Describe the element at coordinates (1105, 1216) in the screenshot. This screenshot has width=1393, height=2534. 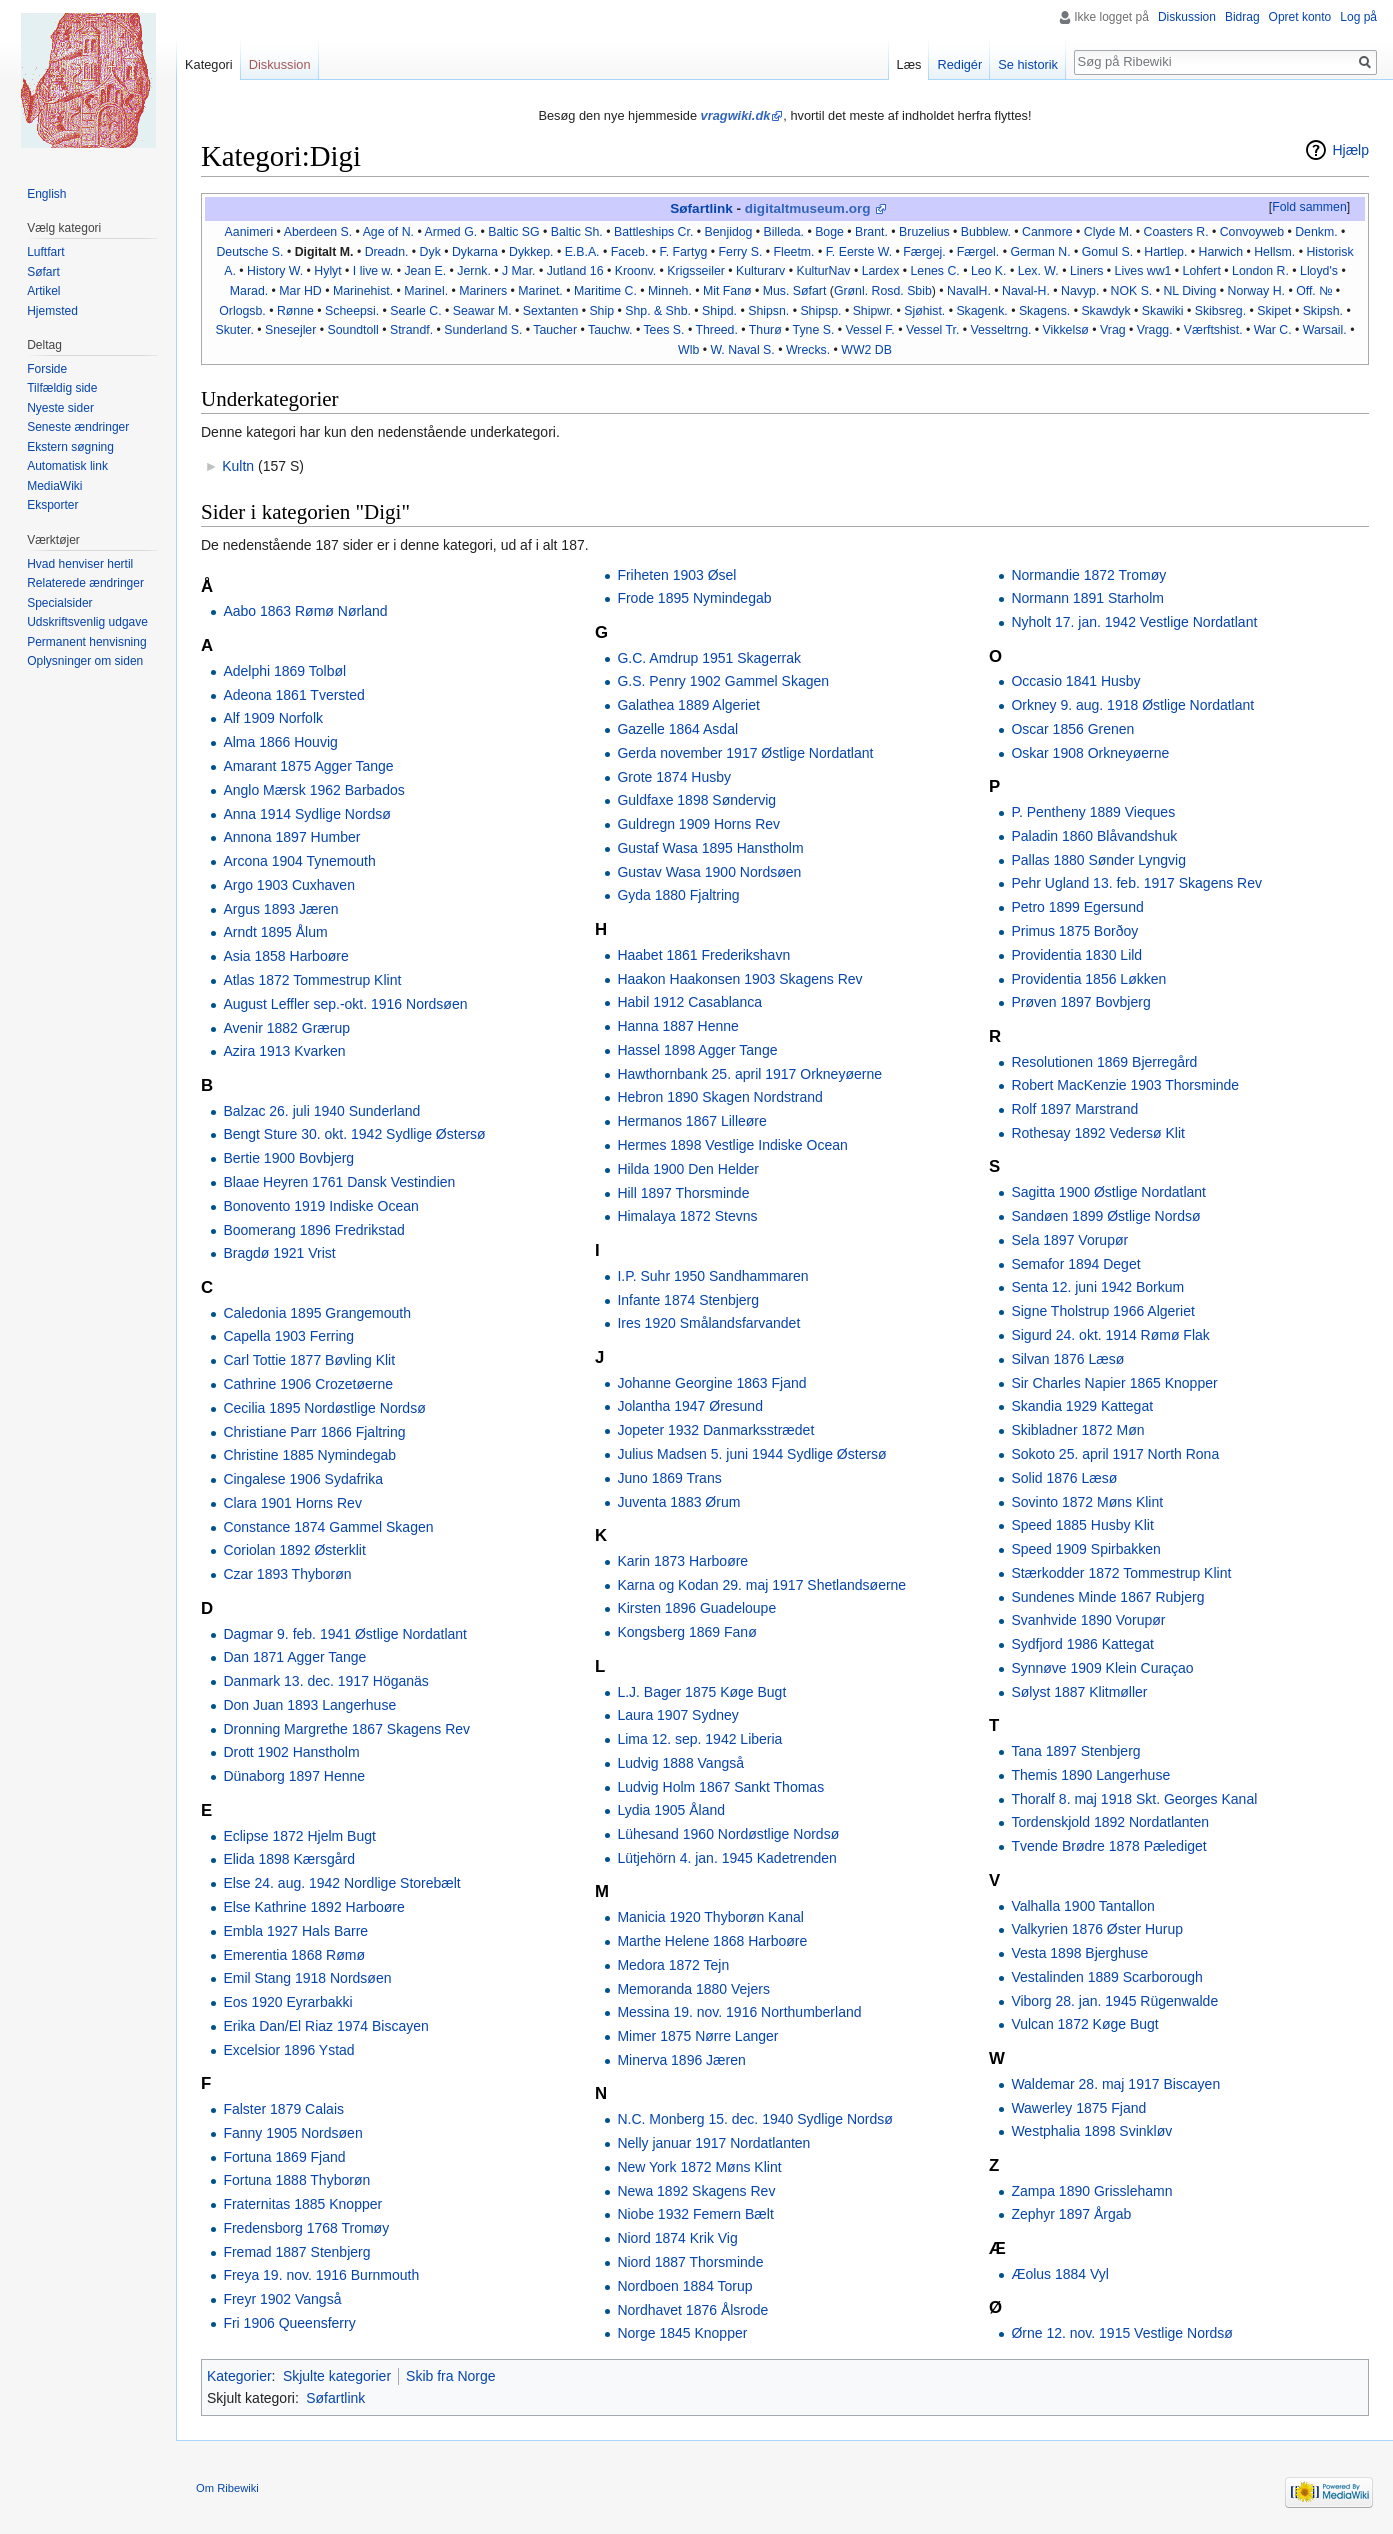
I see `Sandøen 1899 Østlige Nordsø` at that location.